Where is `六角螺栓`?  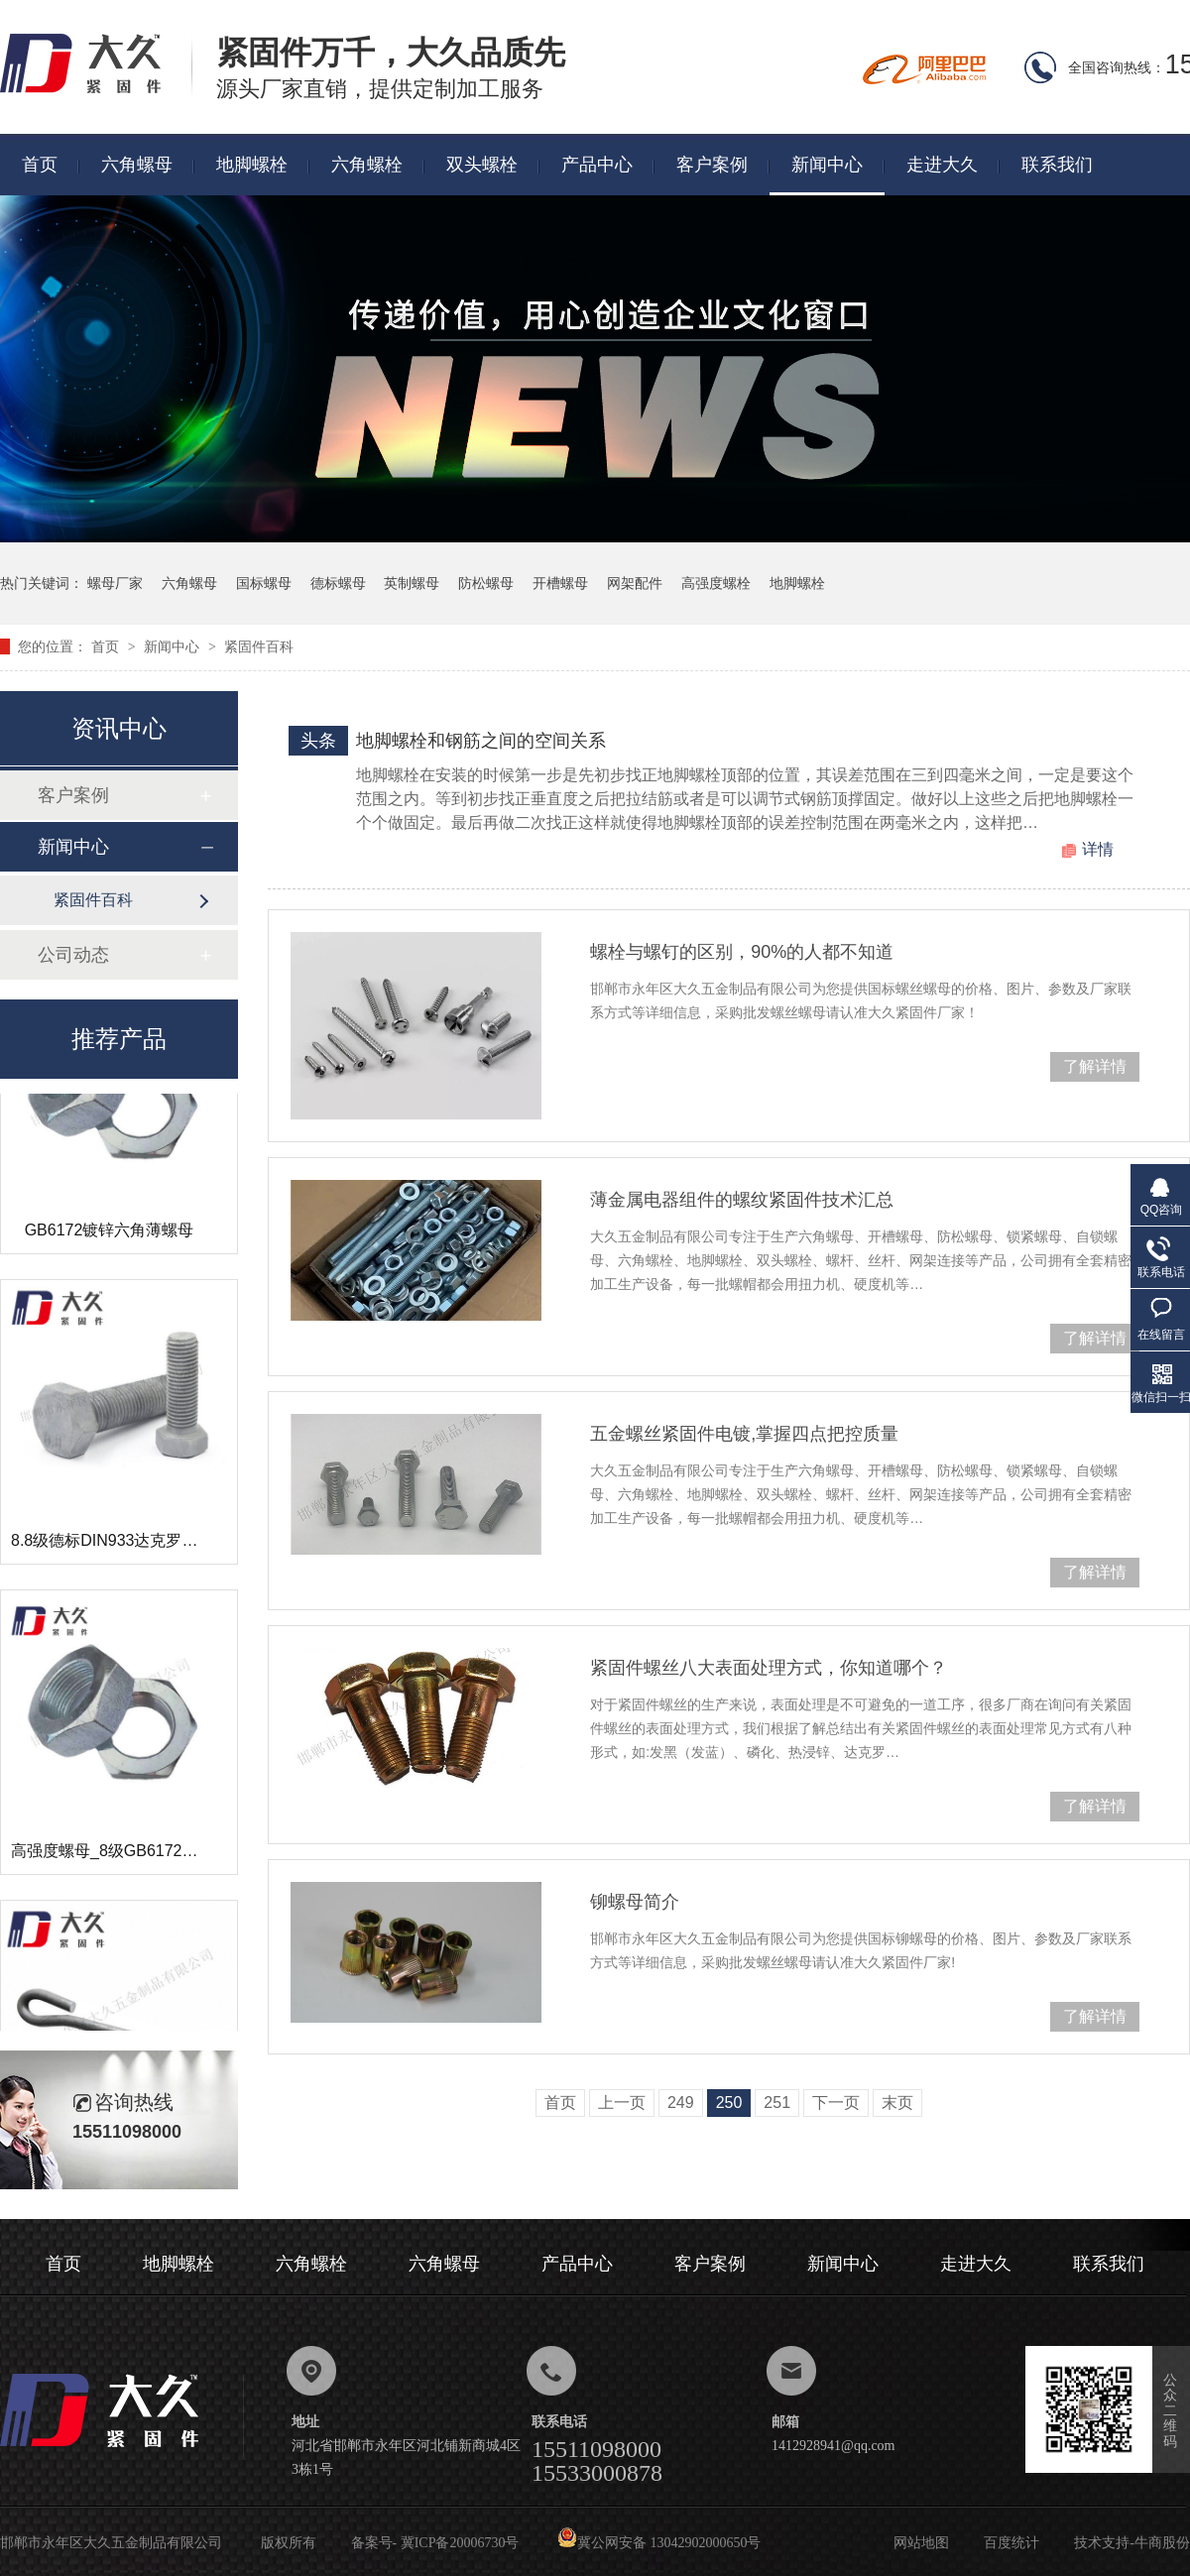 六角螺栓 is located at coordinates (367, 165).